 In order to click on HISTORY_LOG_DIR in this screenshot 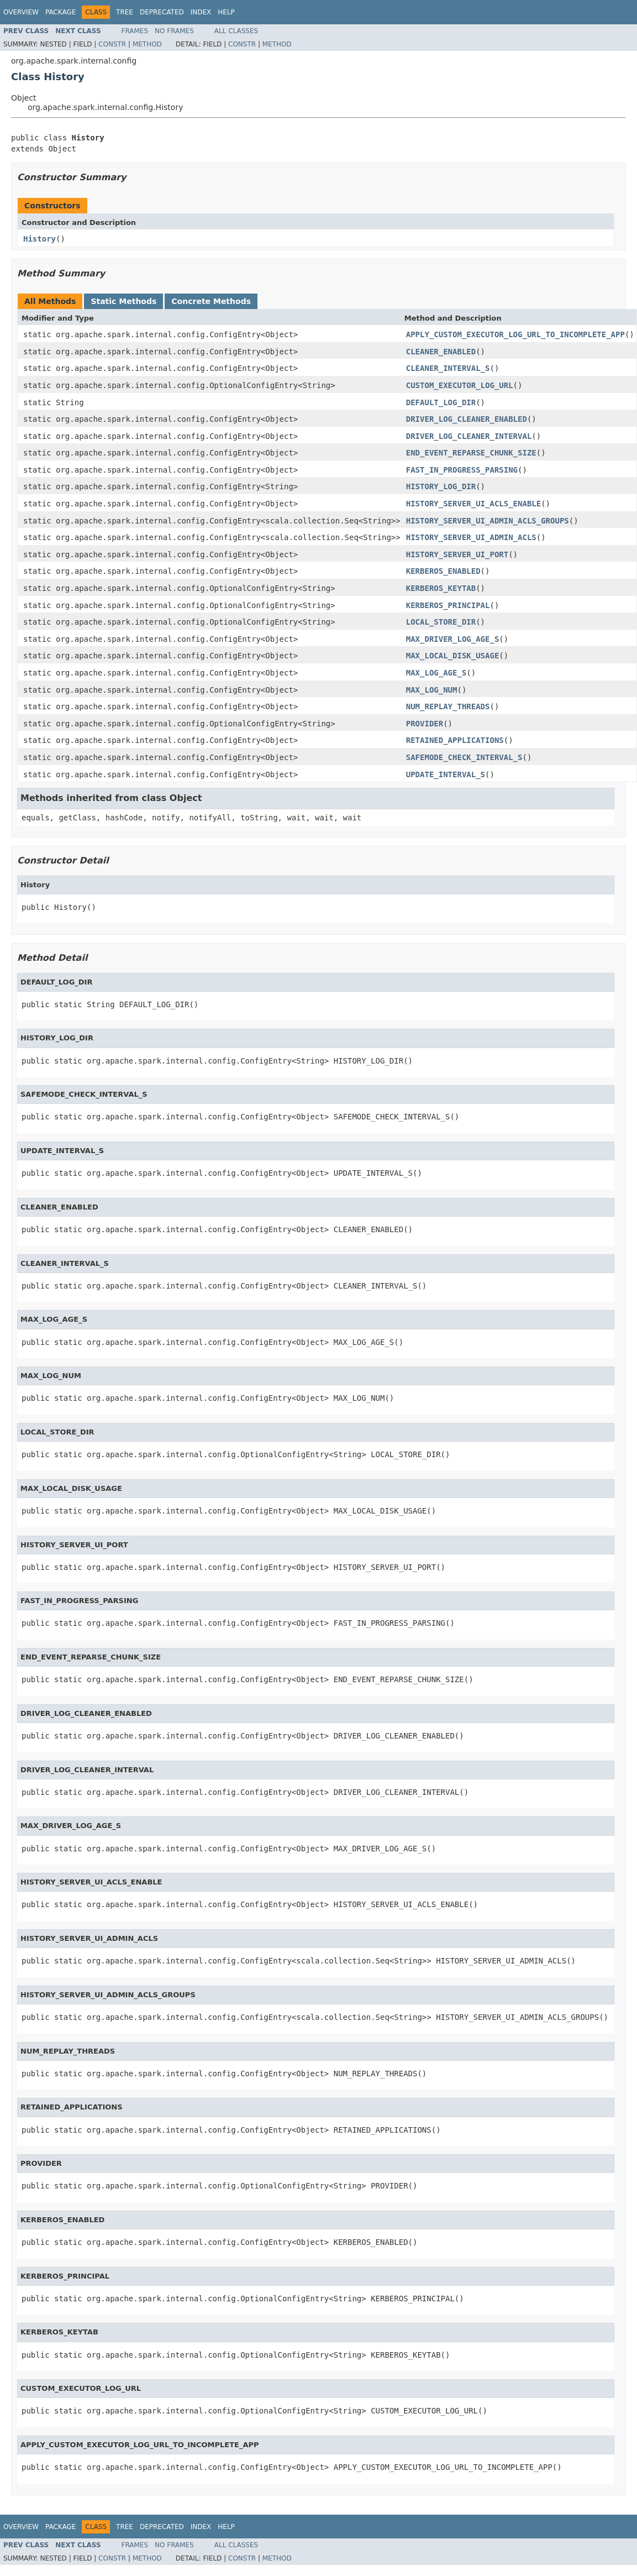, I will do `click(441, 486)`.